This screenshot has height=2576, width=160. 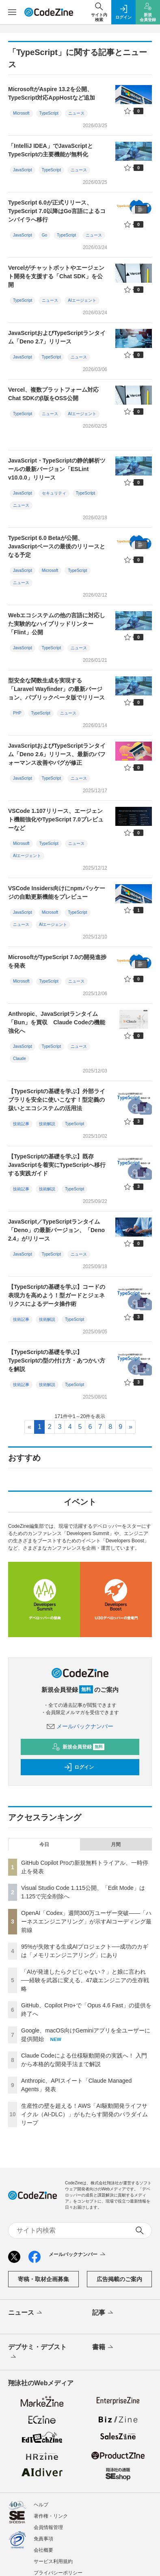 What do you see at coordinates (56, 276) in the screenshot?
I see `Vercelがチャットボットやエージェント開発を支援する「Chat SDK」を公開` at bounding box center [56, 276].